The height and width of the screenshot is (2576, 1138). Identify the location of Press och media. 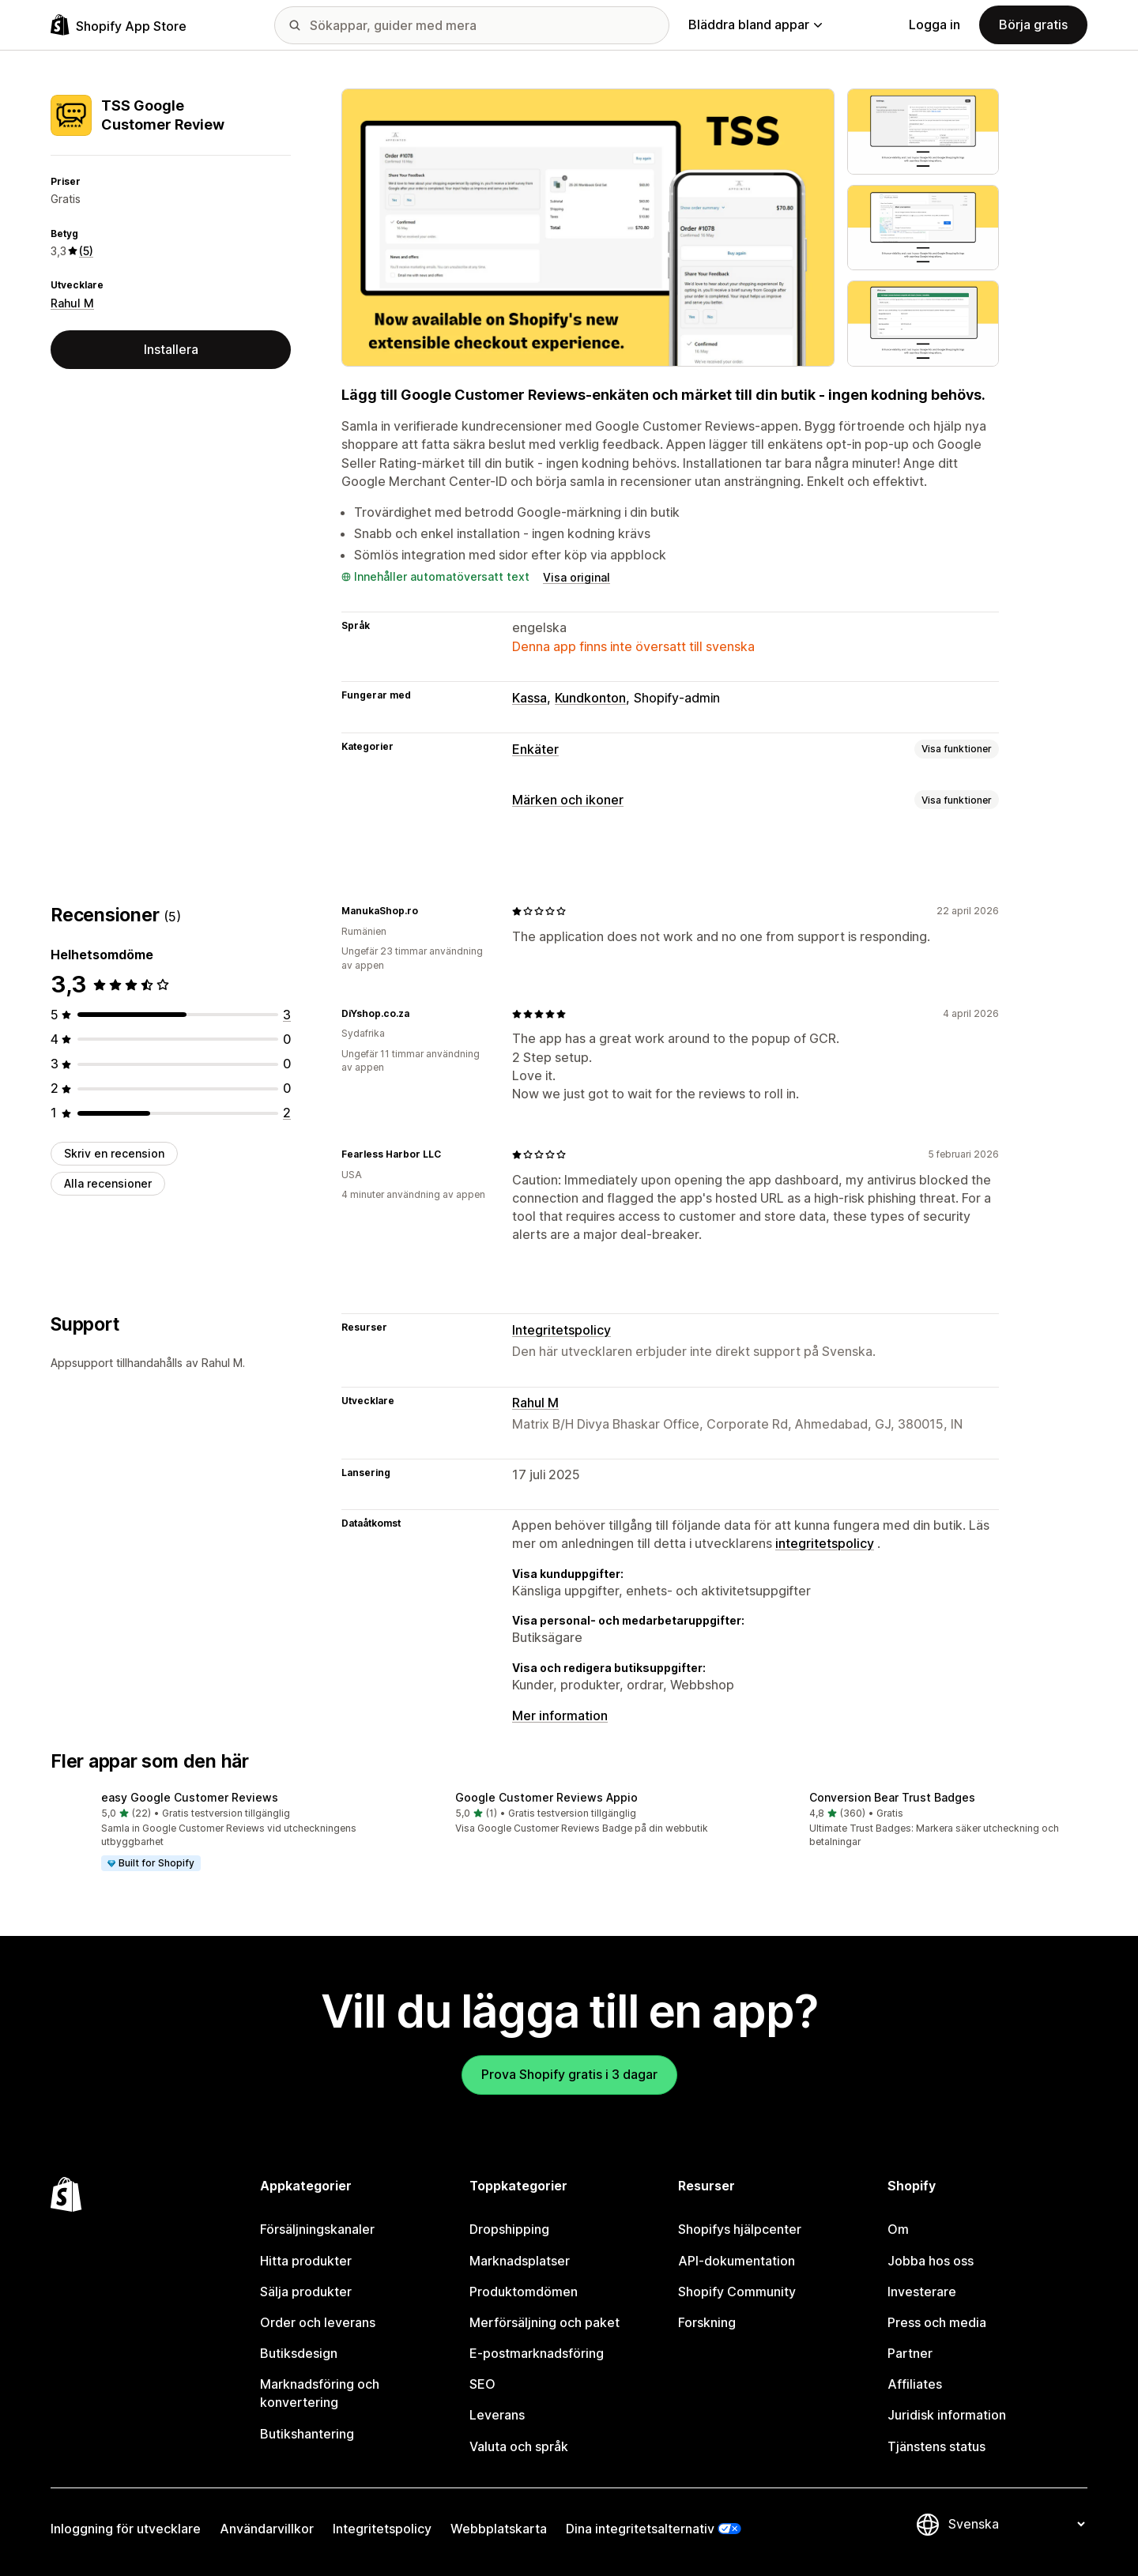
(936, 2322).